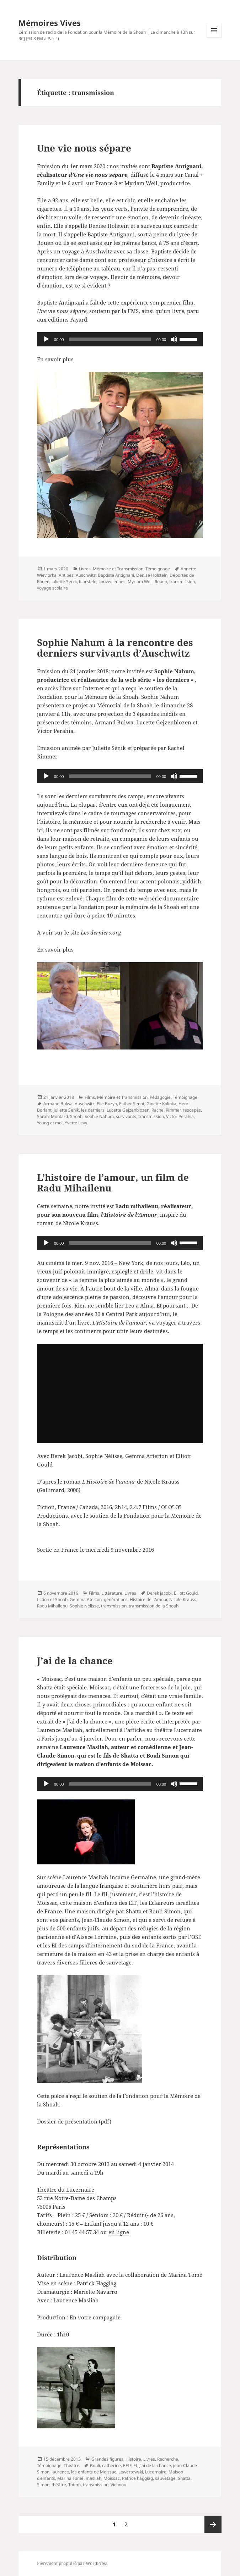 The image size is (240, 2576). I want to click on Shatta, so click(184, 2478).